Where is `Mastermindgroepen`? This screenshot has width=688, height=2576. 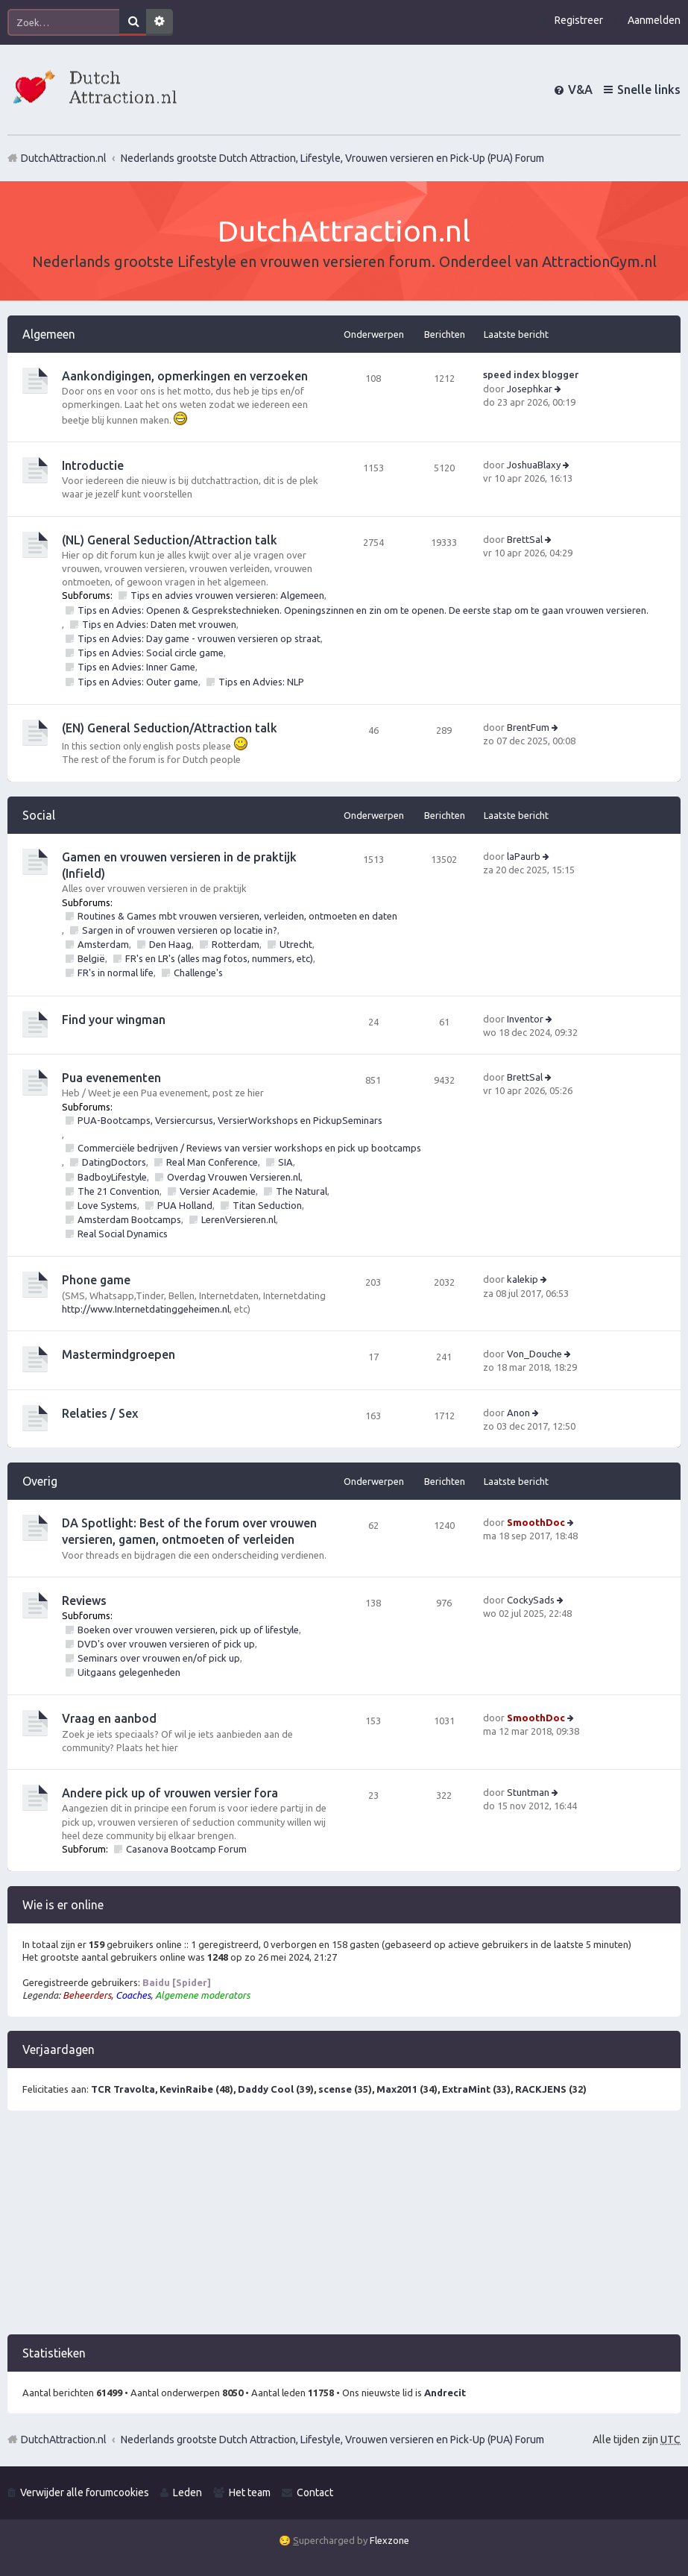
Mastermindgroepen is located at coordinates (118, 1354).